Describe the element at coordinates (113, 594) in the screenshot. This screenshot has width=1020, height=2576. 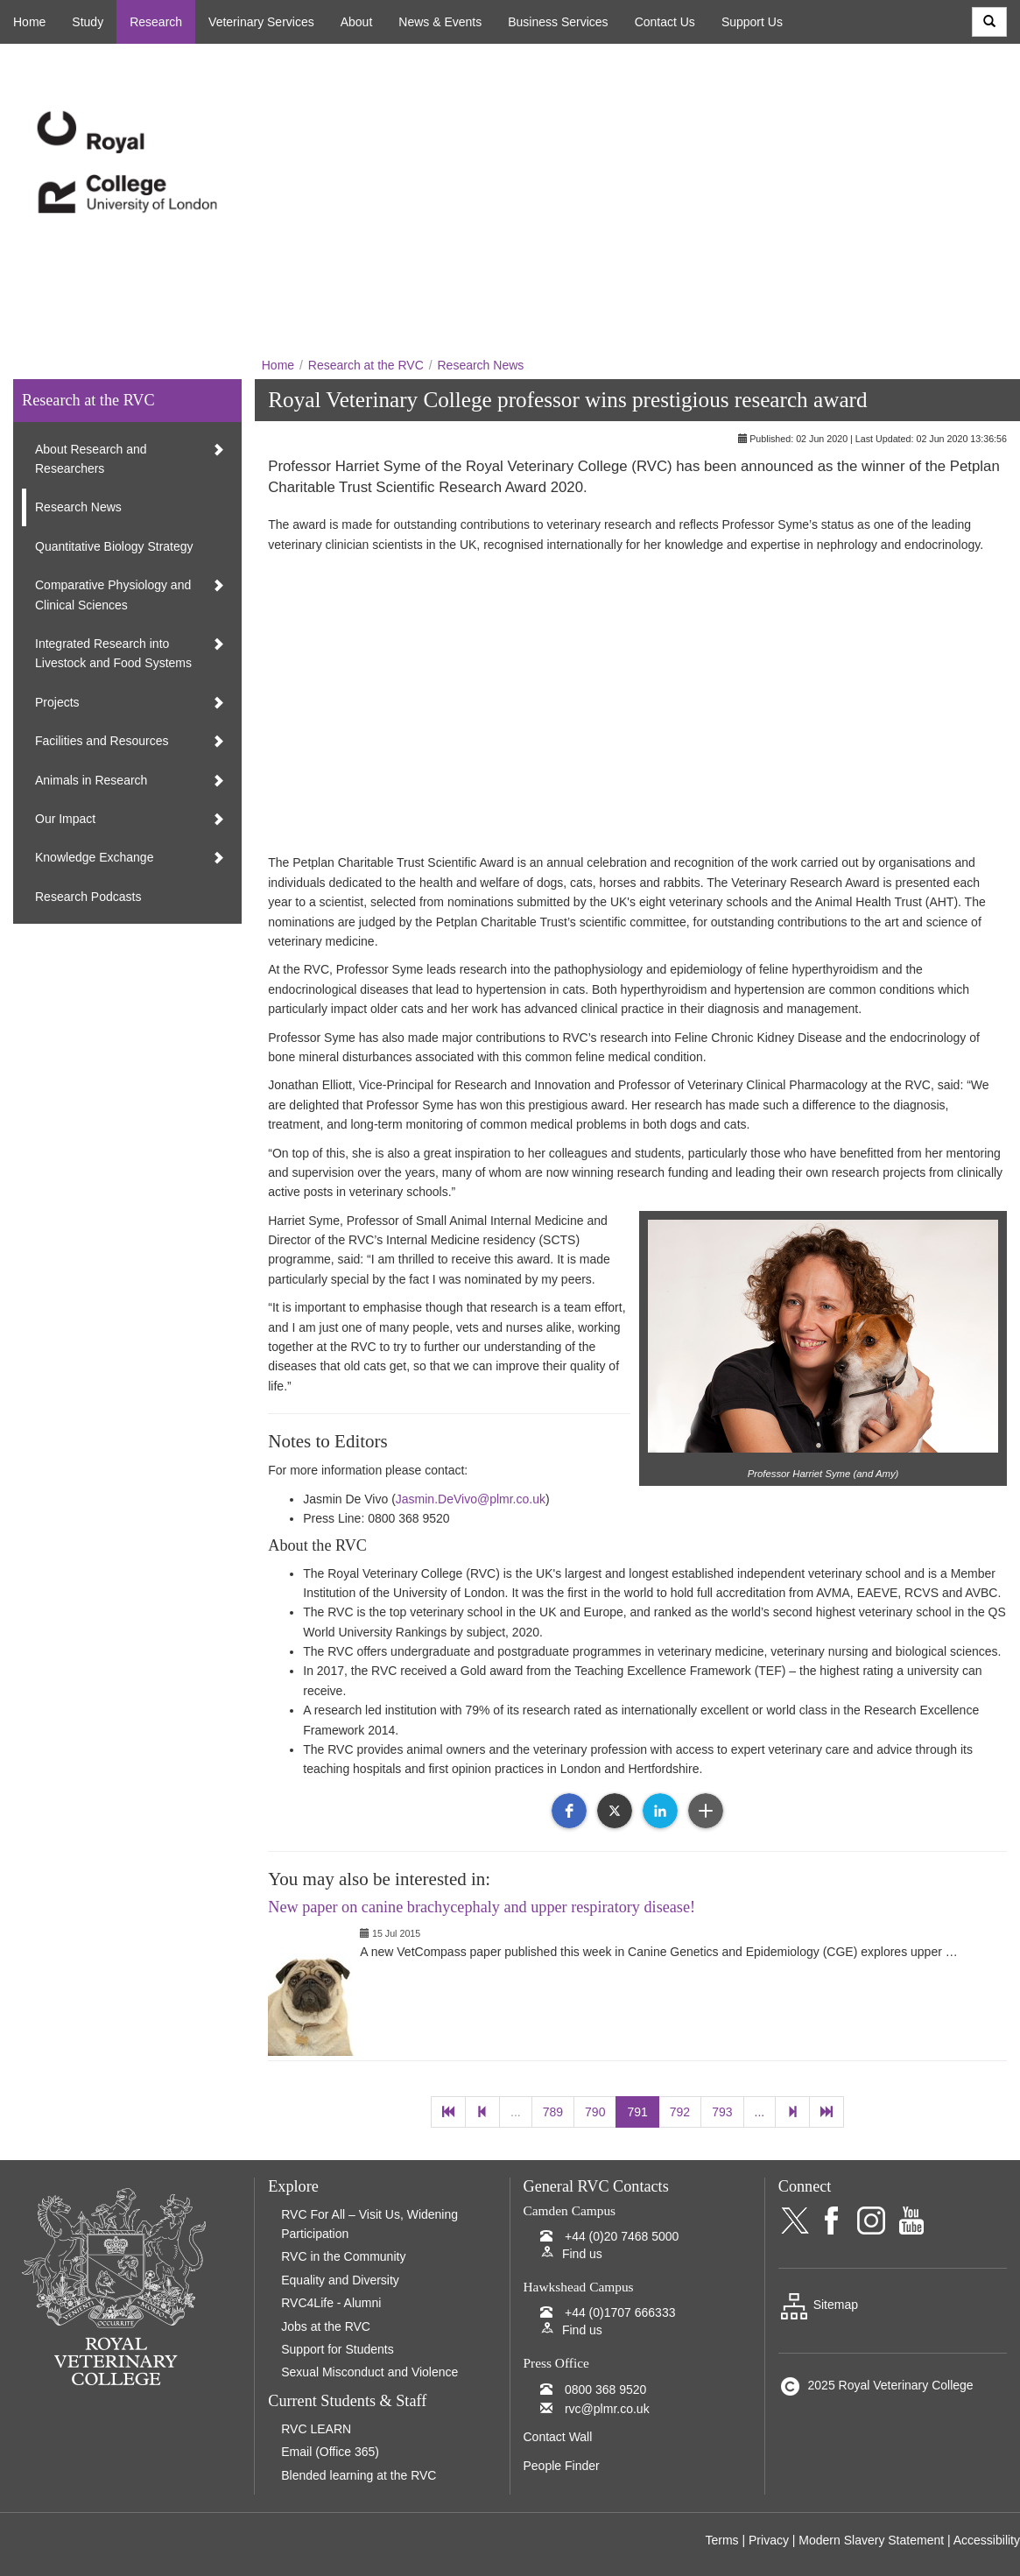
I see `Comparative Physiology and Clinical Sciences` at that location.